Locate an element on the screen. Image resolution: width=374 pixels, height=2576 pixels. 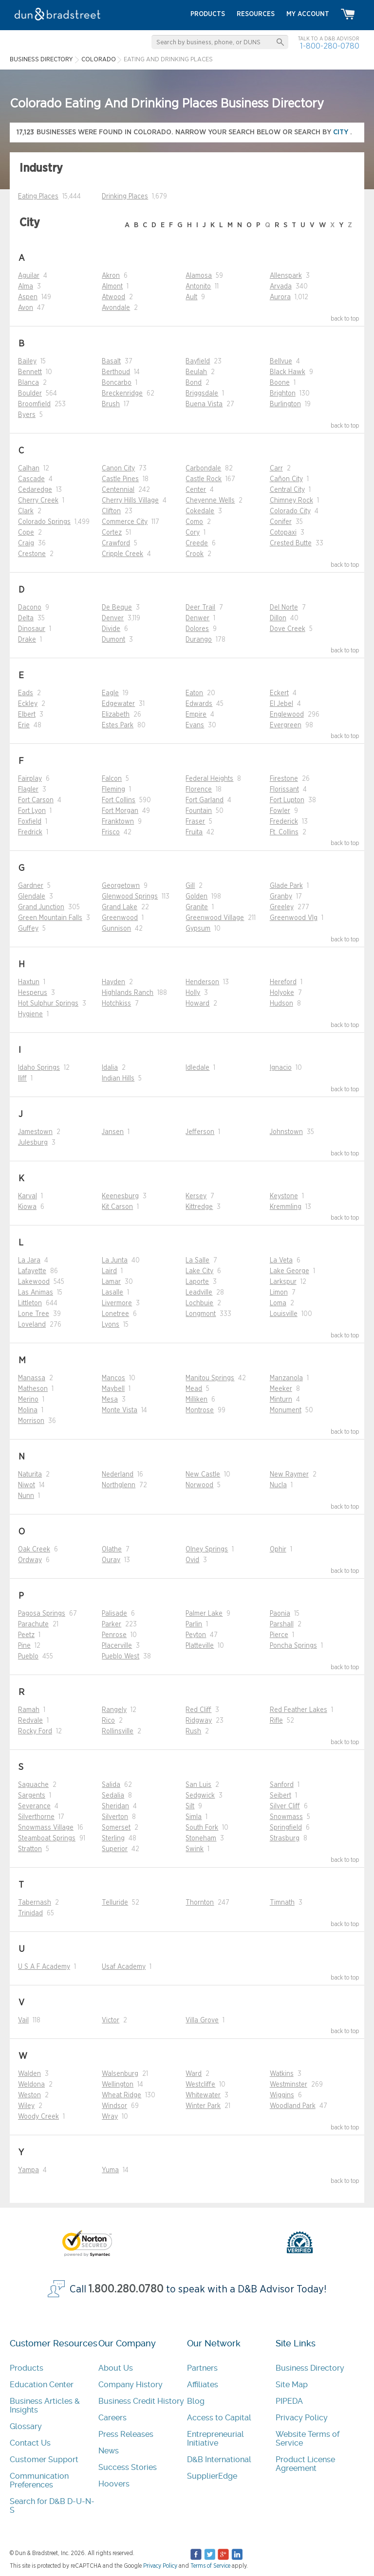
Cascade is located at coordinates (31, 479).